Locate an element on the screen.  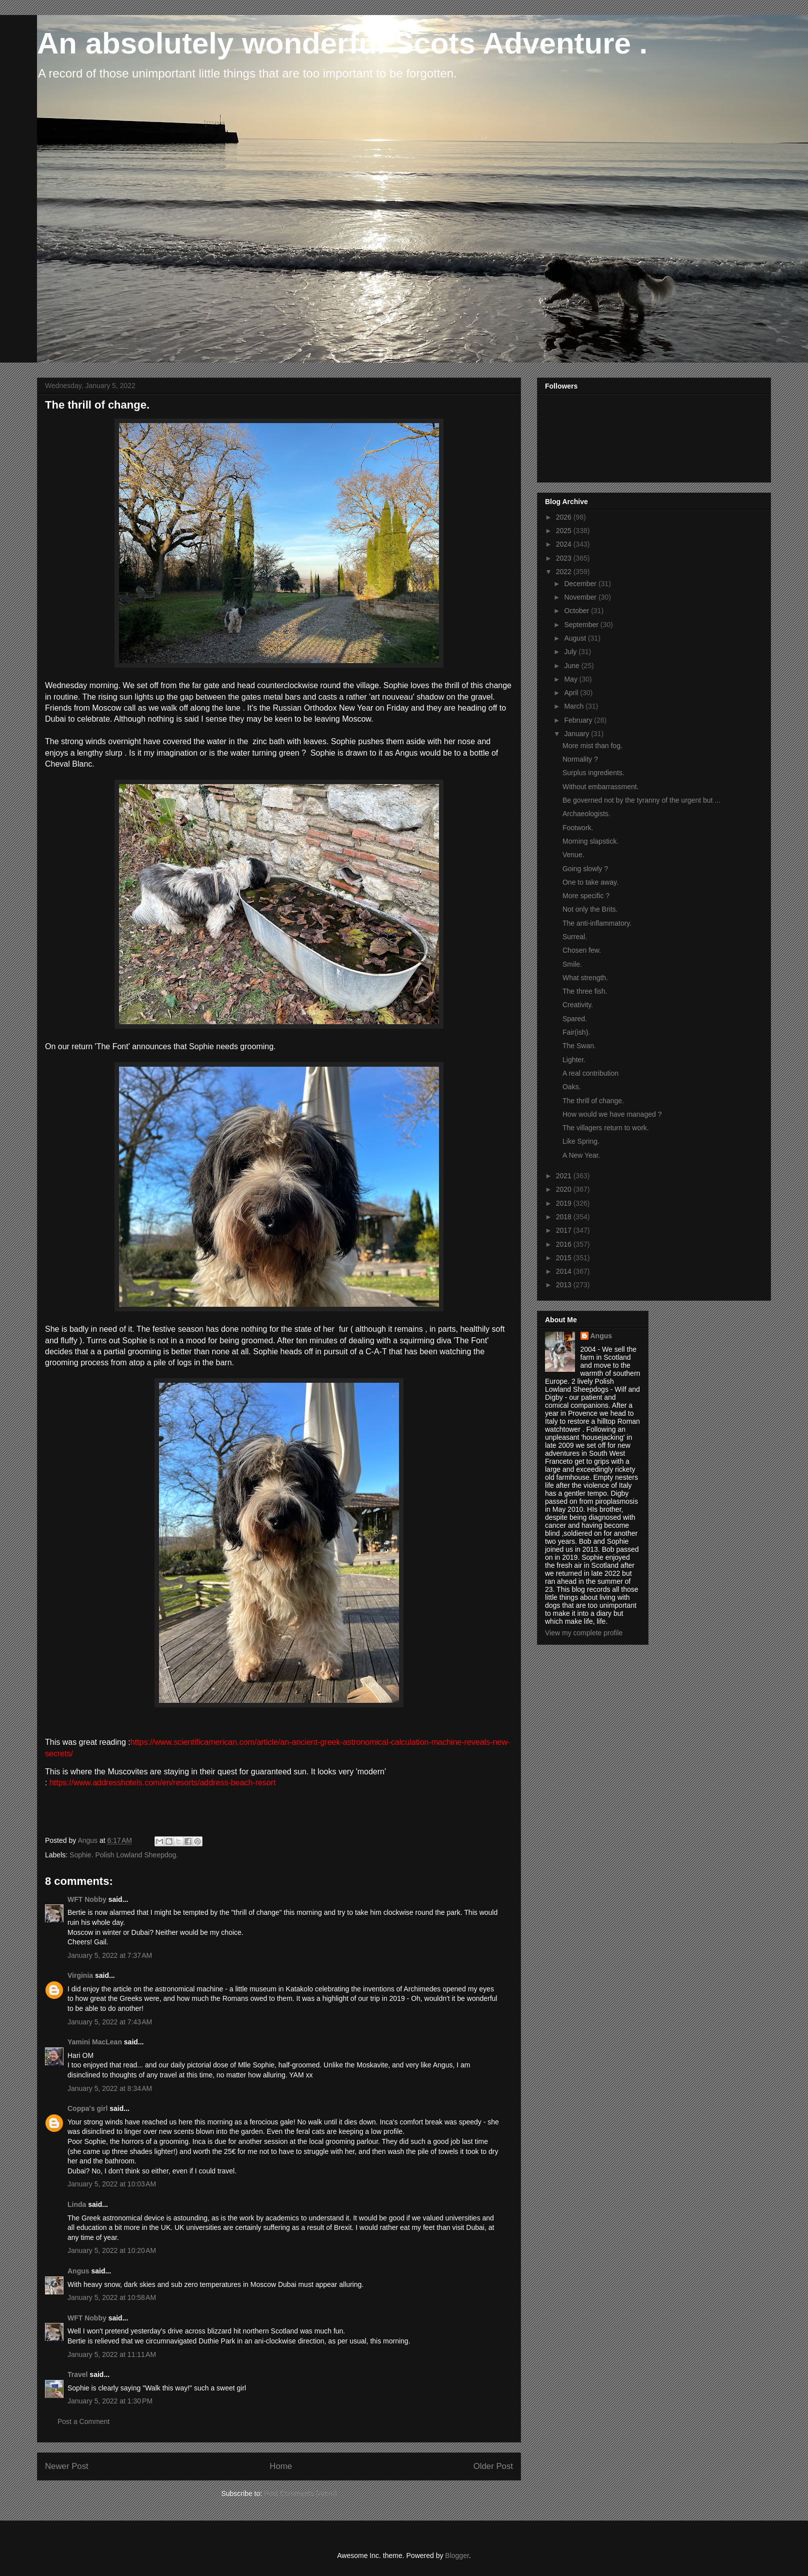
January 5, 2022 at 1:30 PM is located at coordinates (110, 2401).